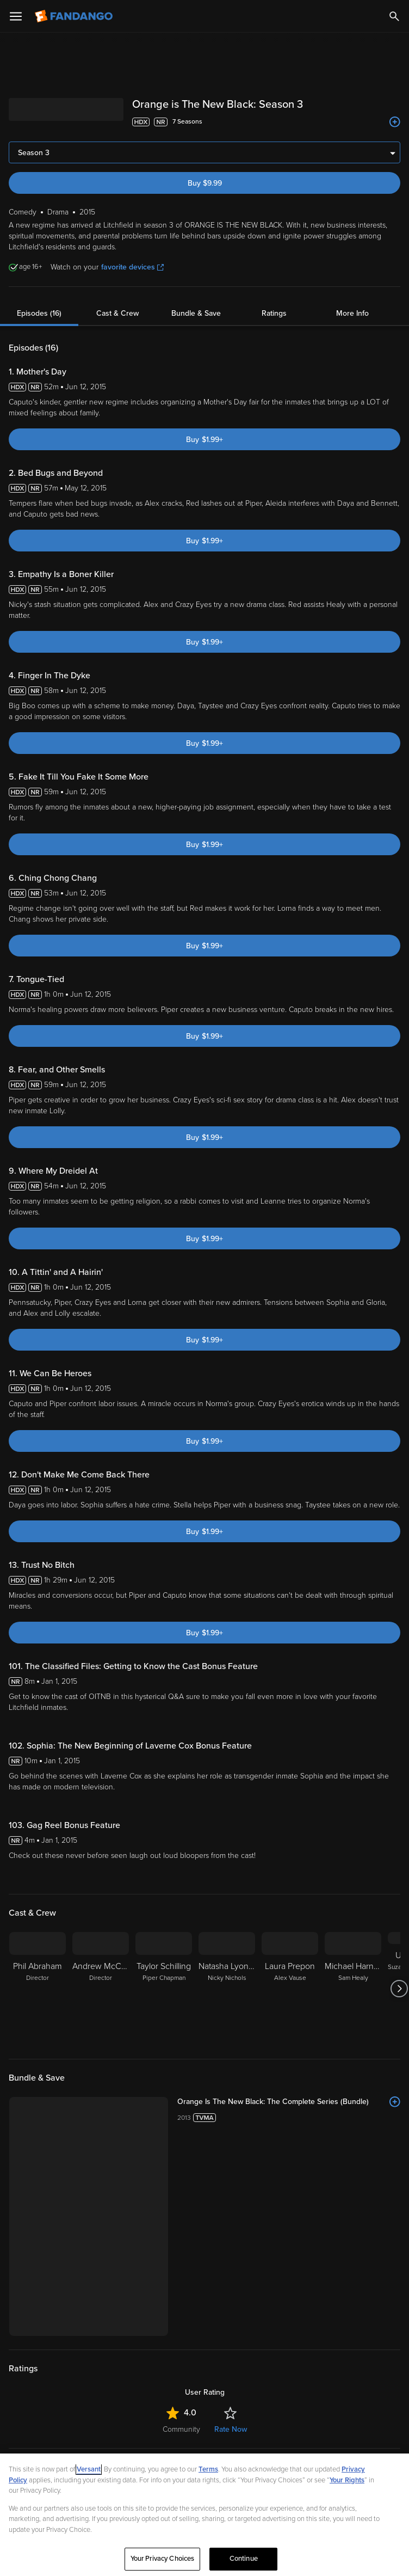  Describe the element at coordinates (227, 1988) in the screenshot. I see `[Natasha Lyonne Nicky Nichols]` at that location.